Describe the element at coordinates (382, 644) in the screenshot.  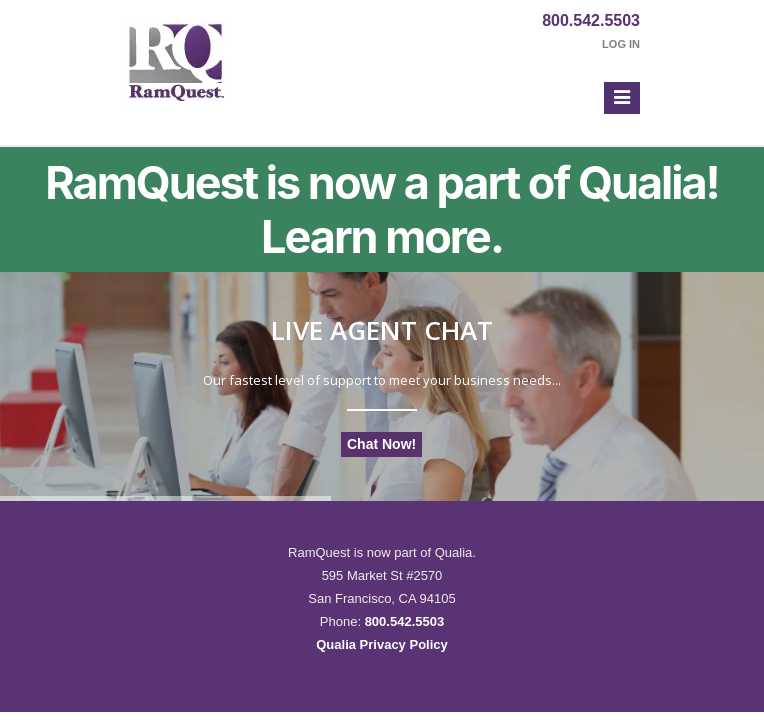
I see `Qualia Privacy Policy` at that location.